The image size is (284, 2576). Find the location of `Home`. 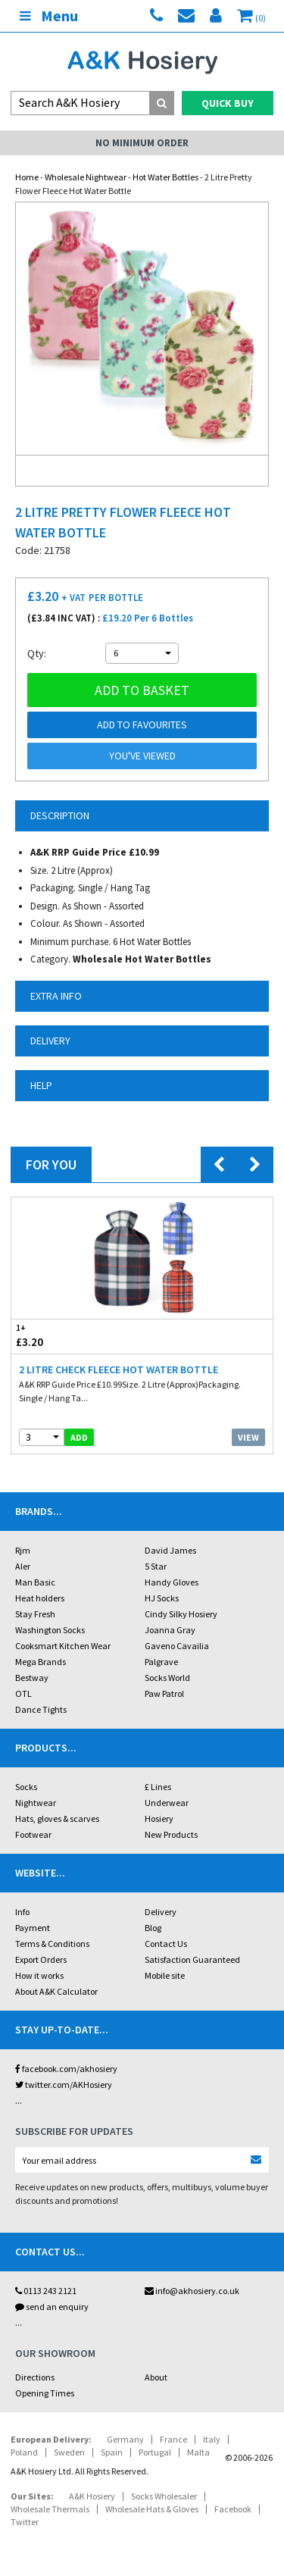

Home is located at coordinates (27, 177).